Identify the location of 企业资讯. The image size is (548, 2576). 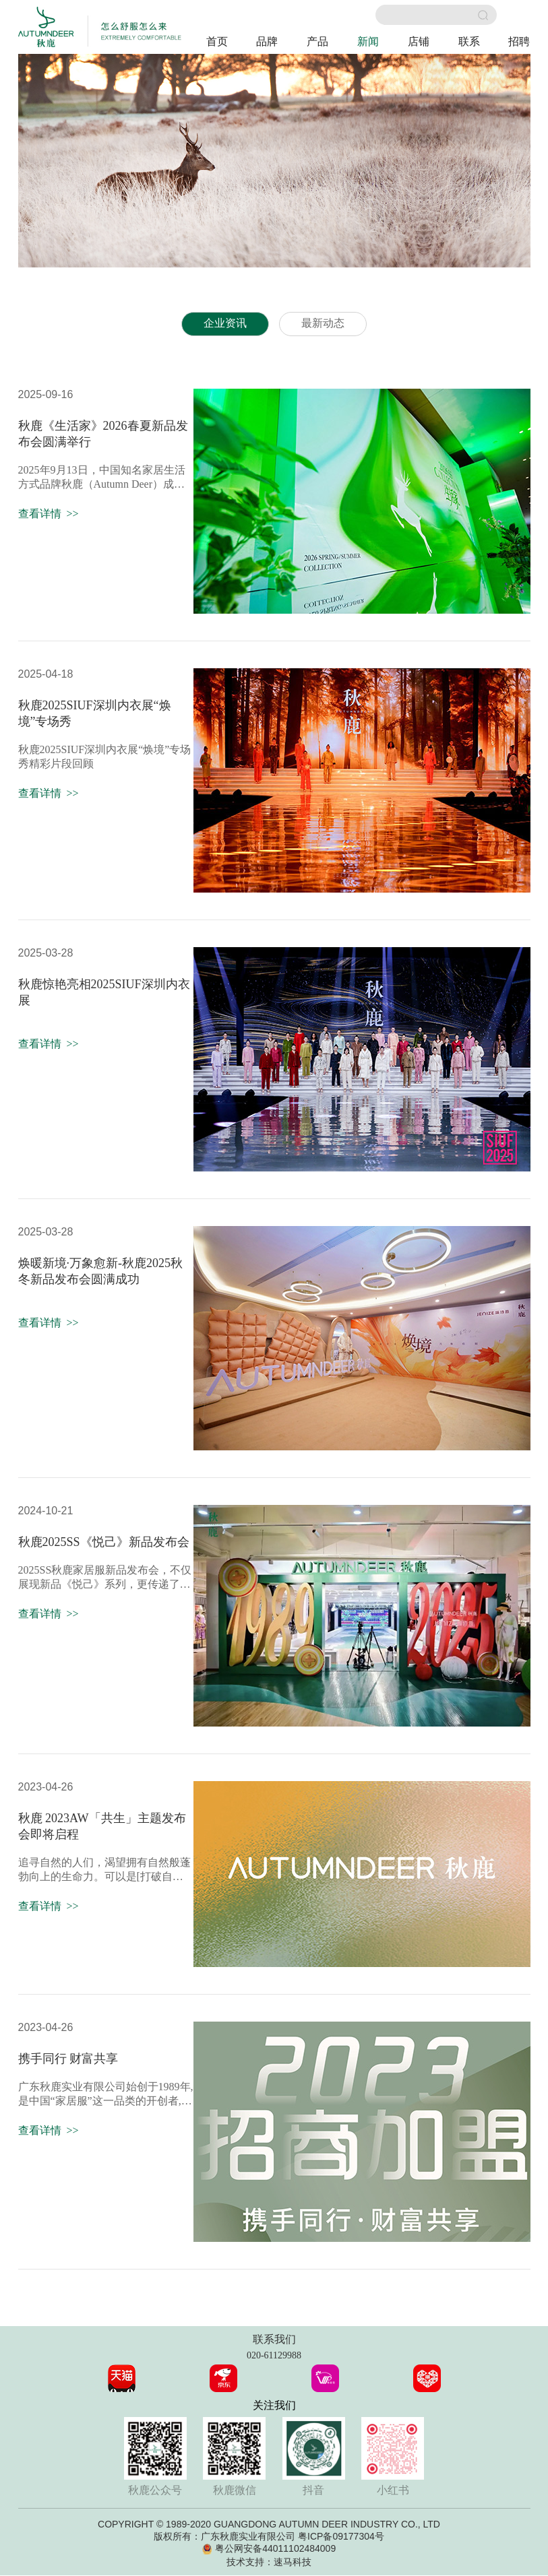
(225, 323).